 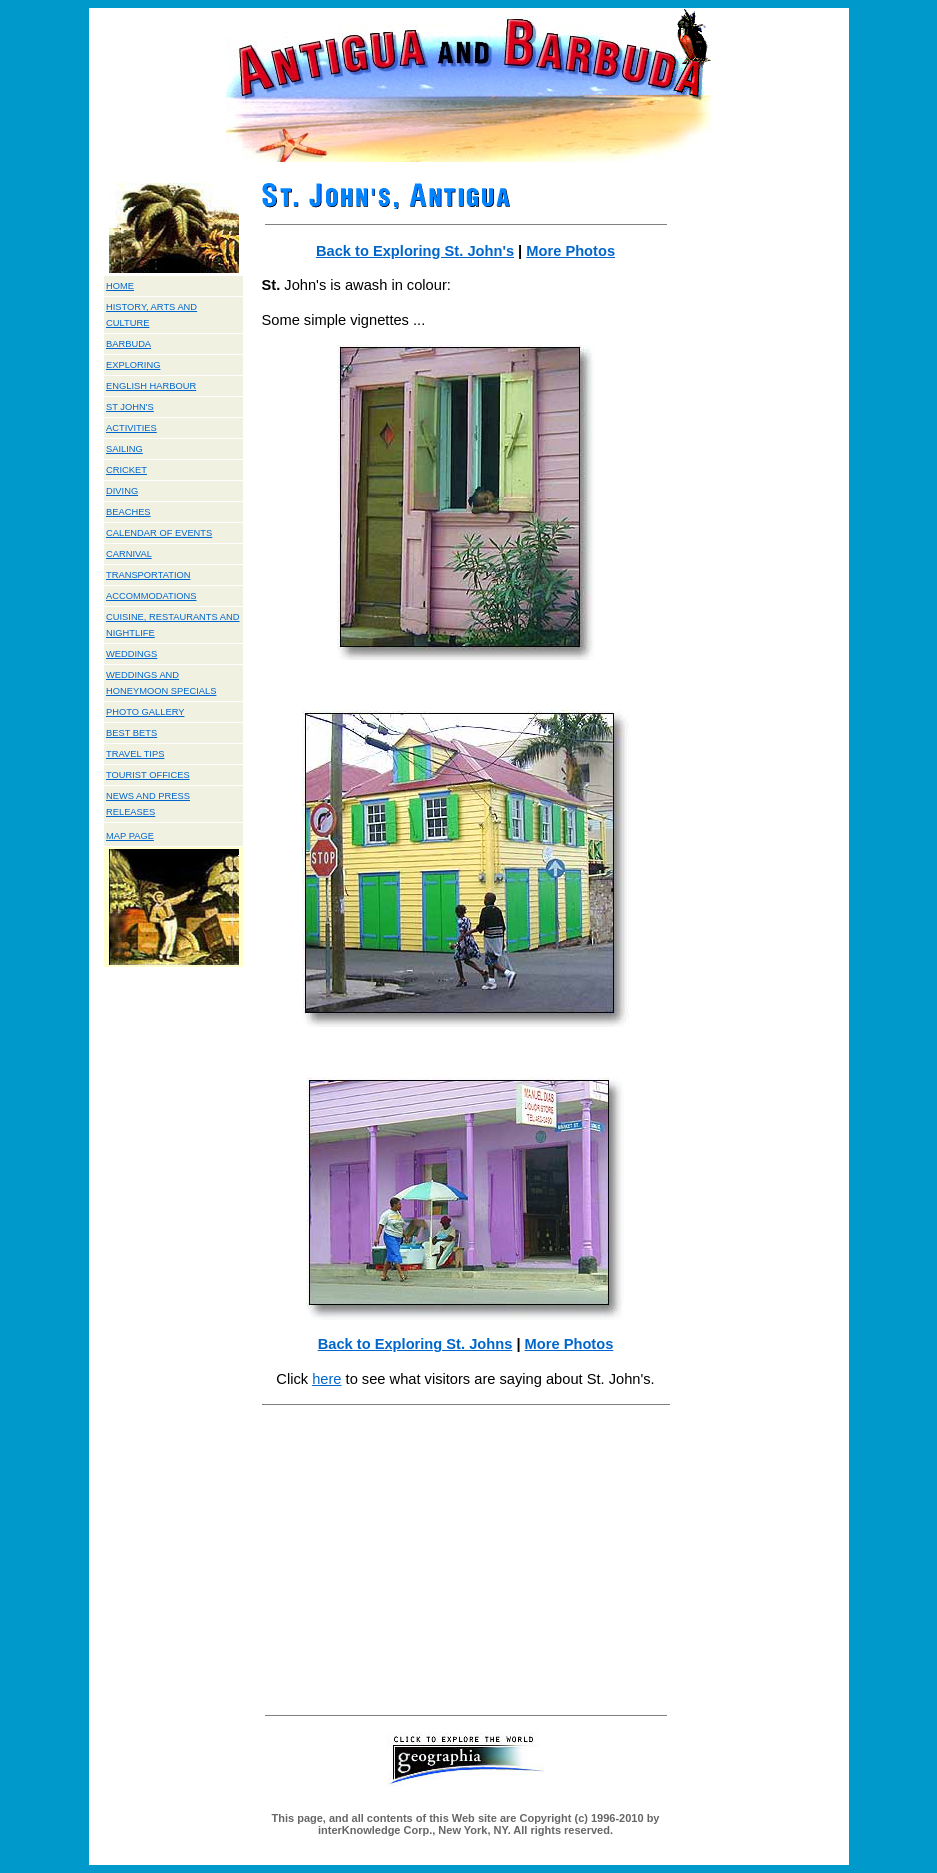 What do you see at coordinates (135, 754) in the screenshot?
I see `TRAVEL TIPS` at bounding box center [135, 754].